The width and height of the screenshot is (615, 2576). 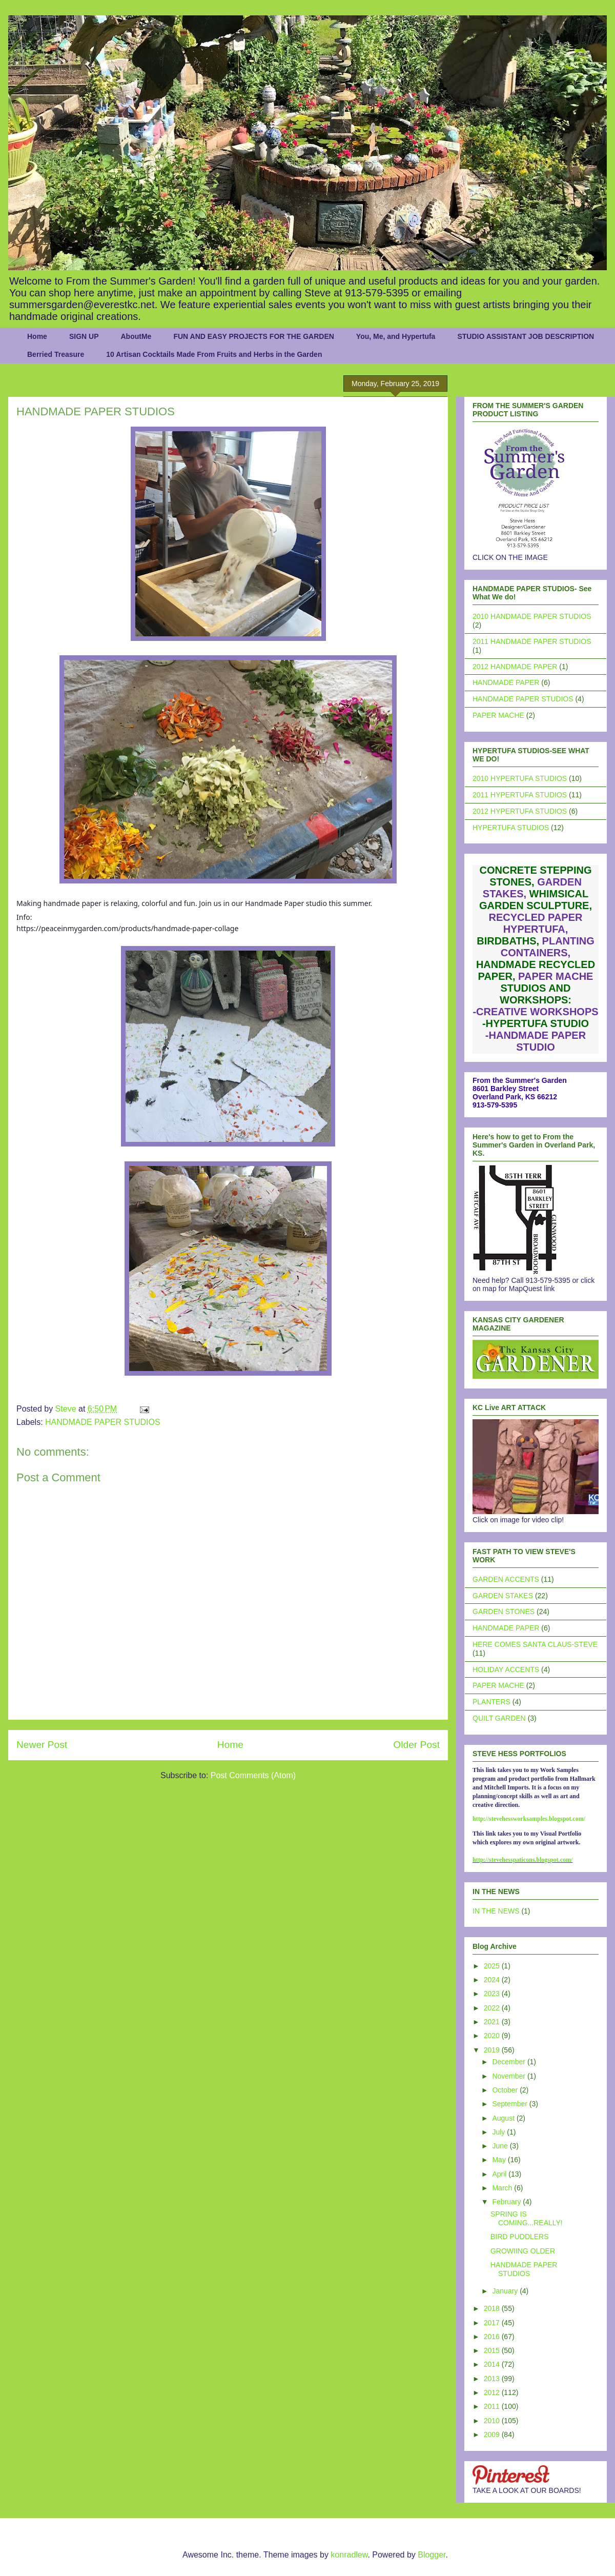 I want to click on 2018, so click(x=493, y=2308).